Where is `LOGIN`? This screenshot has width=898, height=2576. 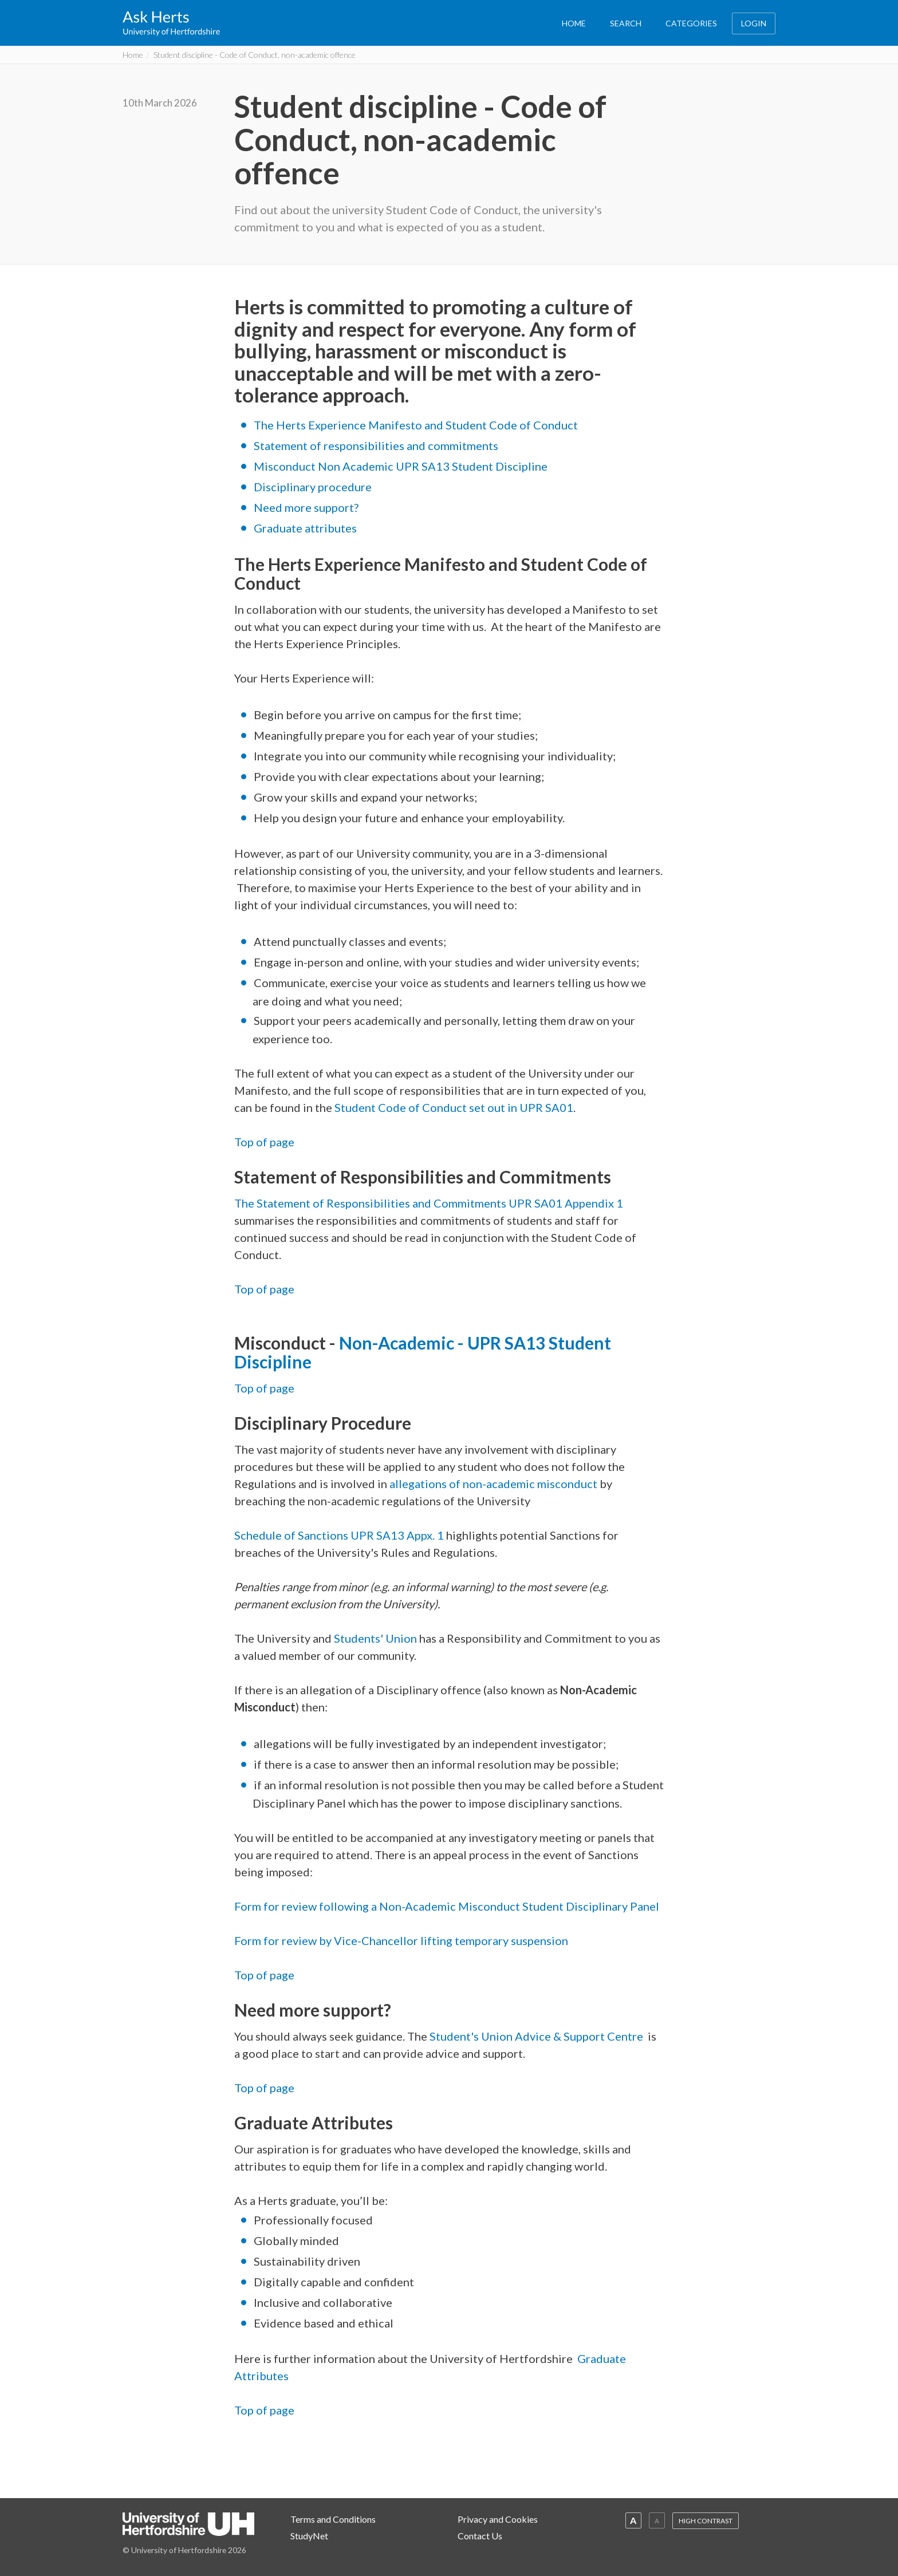 LOGIN is located at coordinates (753, 23).